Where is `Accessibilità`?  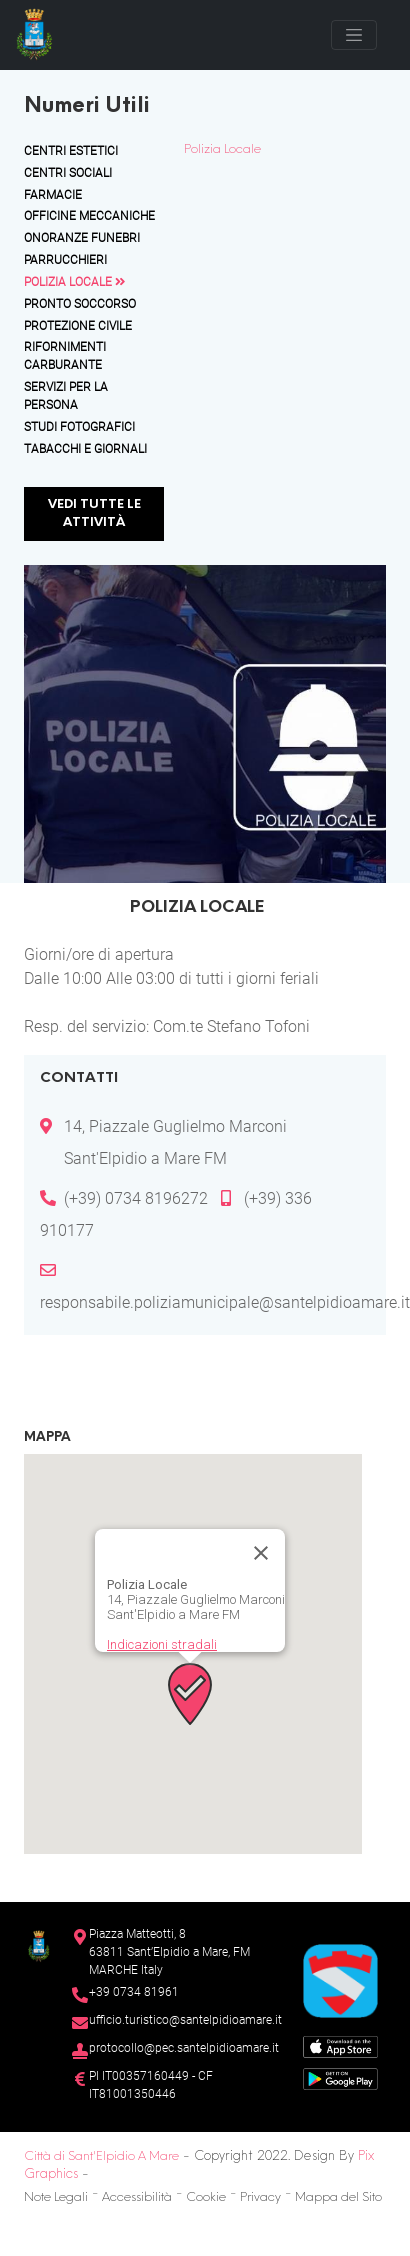
Accessibilità is located at coordinates (137, 2198).